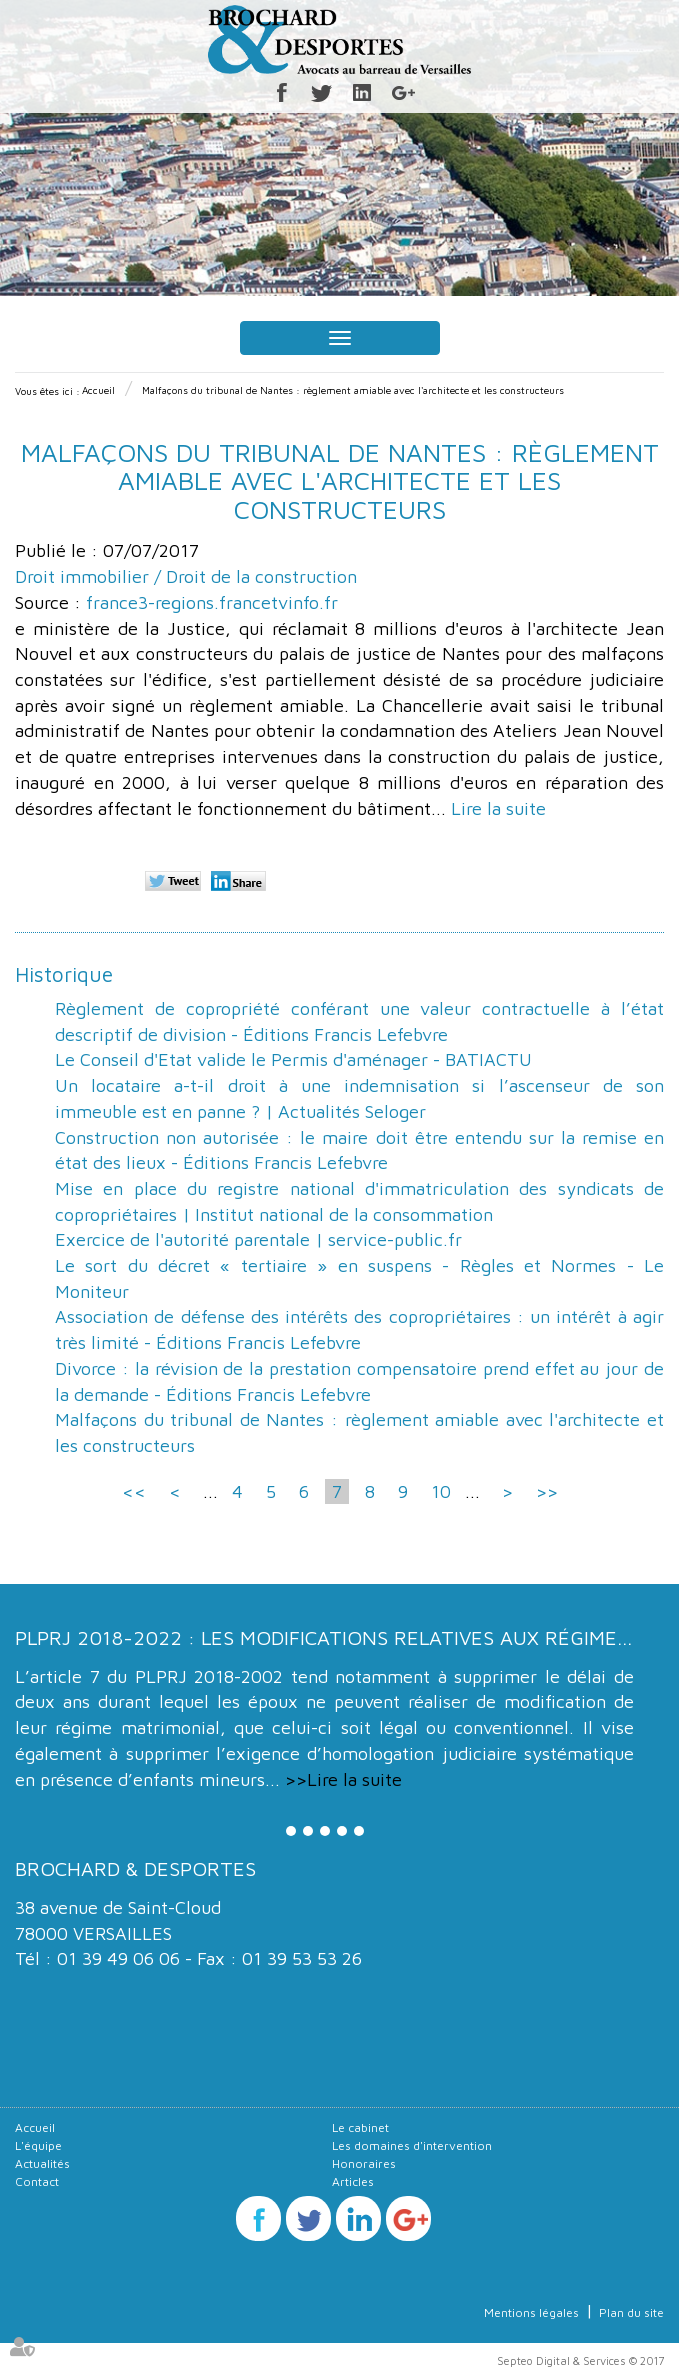 The height and width of the screenshot is (2368, 679). What do you see at coordinates (631, 2312) in the screenshot?
I see `Plan du site` at bounding box center [631, 2312].